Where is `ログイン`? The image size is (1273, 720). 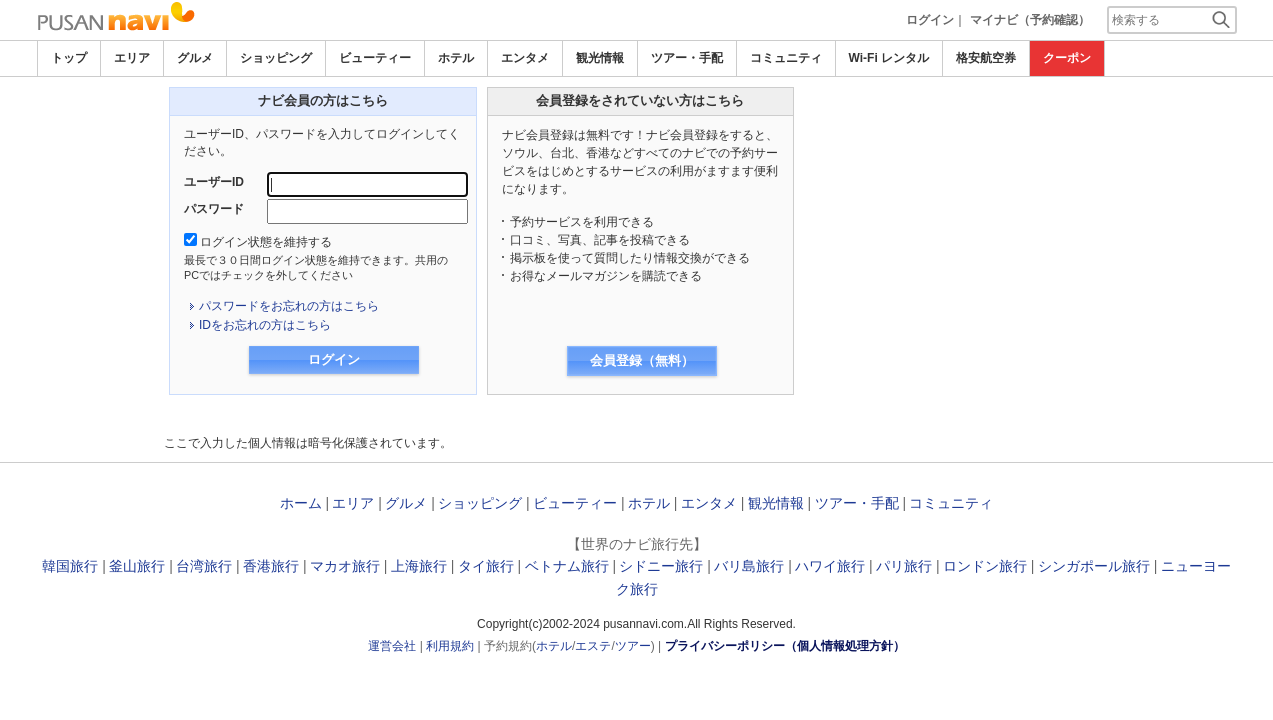
ログイン is located at coordinates (930, 20).